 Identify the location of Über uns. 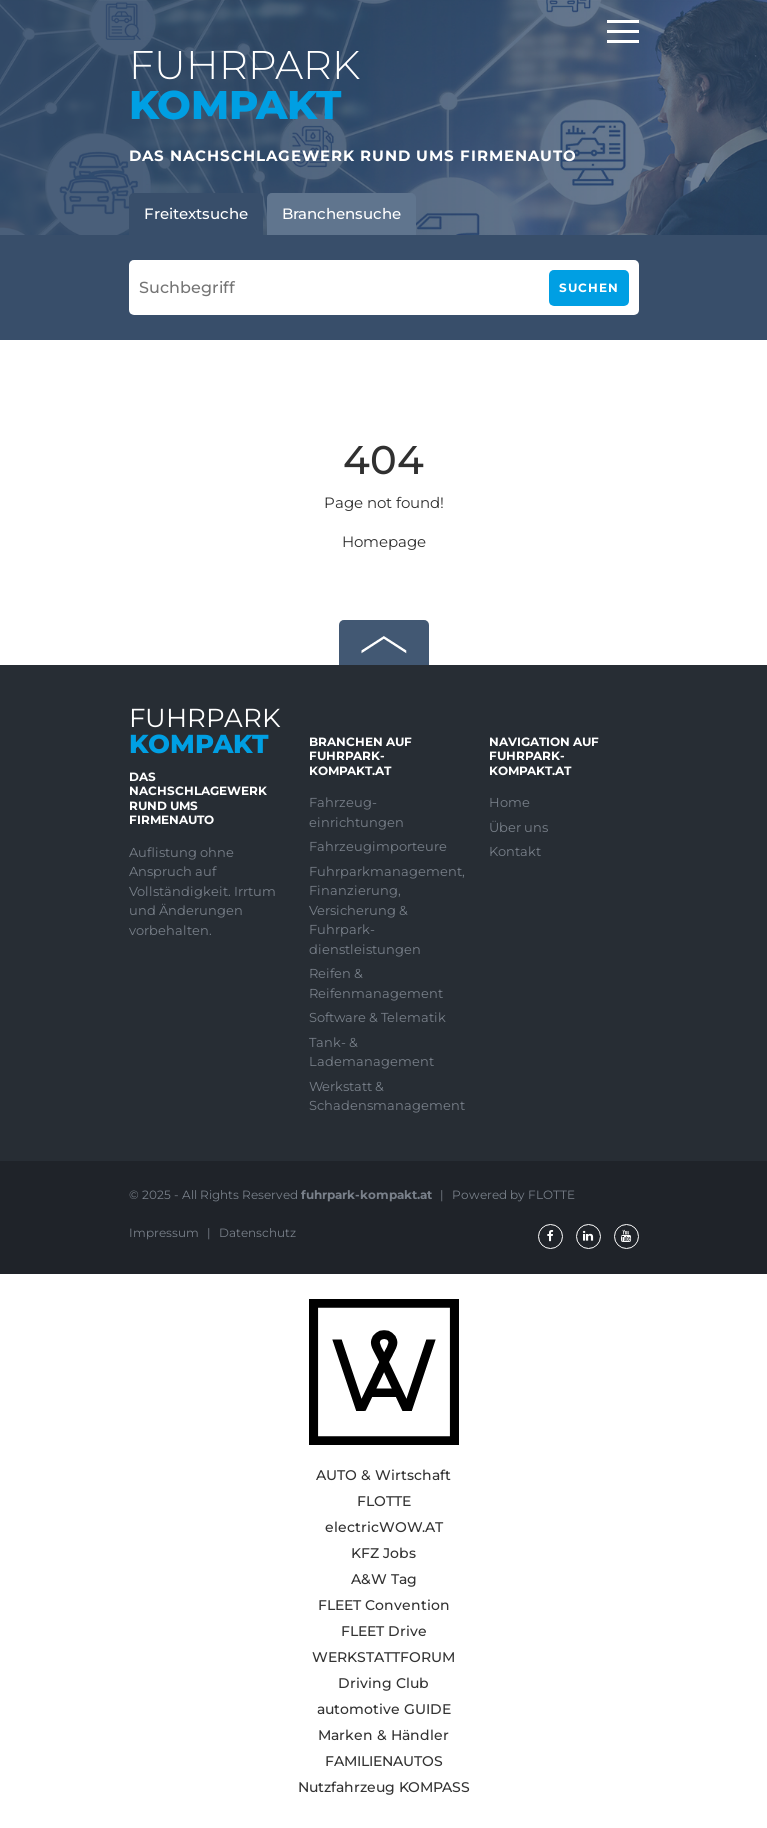
(518, 827).